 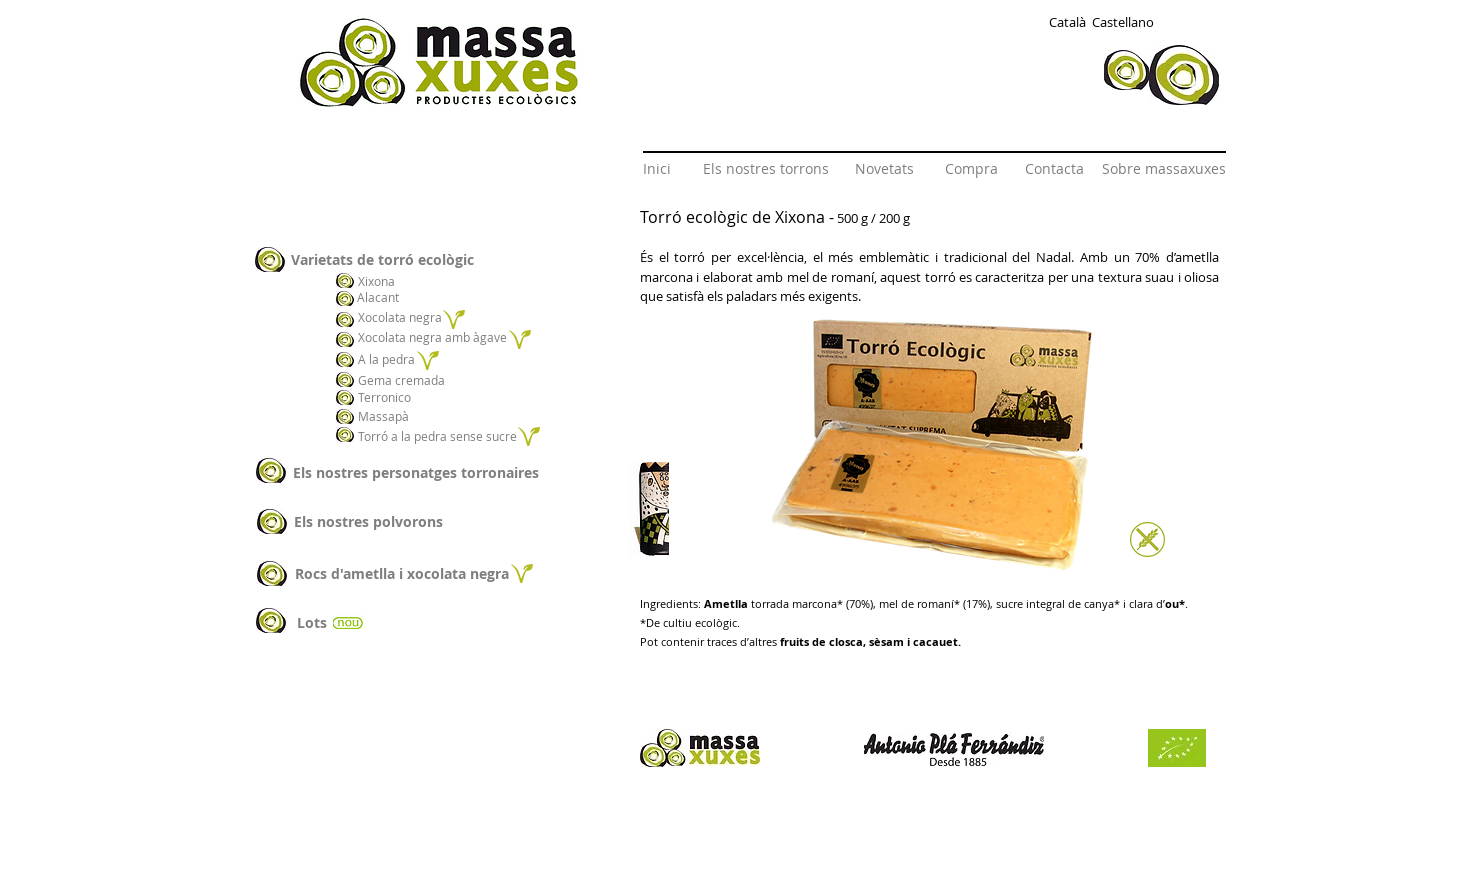 I want to click on [Gema cremada], so click(x=404, y=380).